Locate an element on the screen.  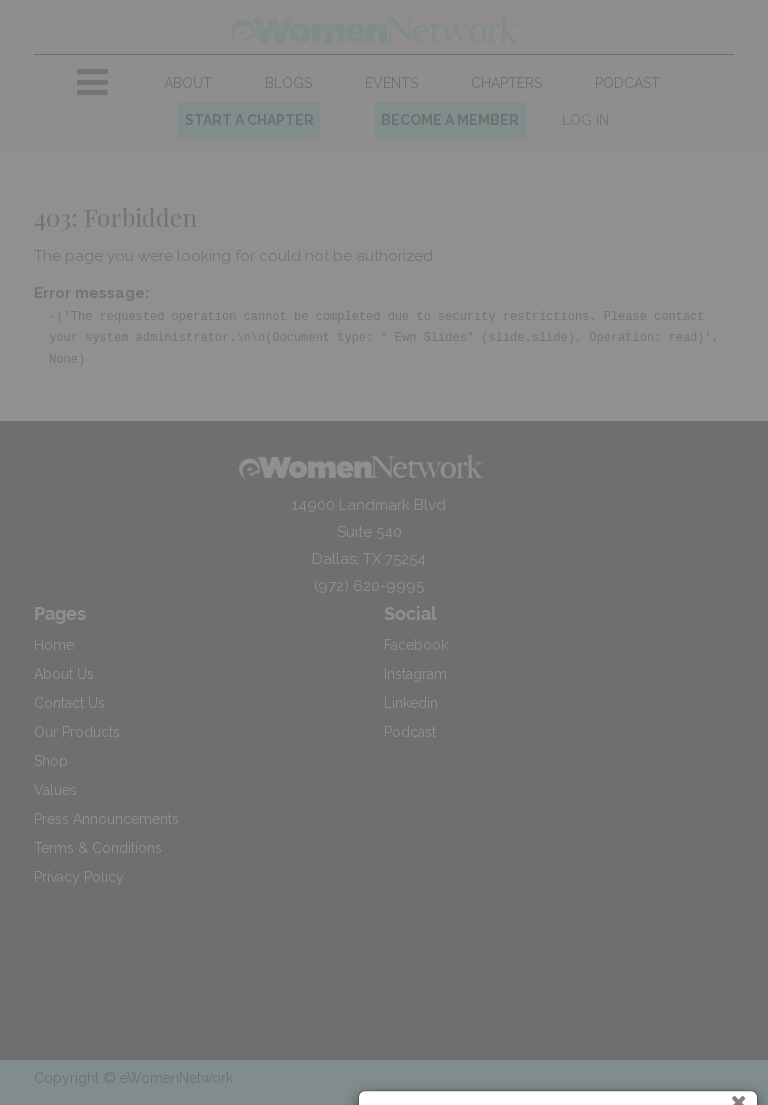
BECOME A MEMBER is located at coordinates (450, 120).